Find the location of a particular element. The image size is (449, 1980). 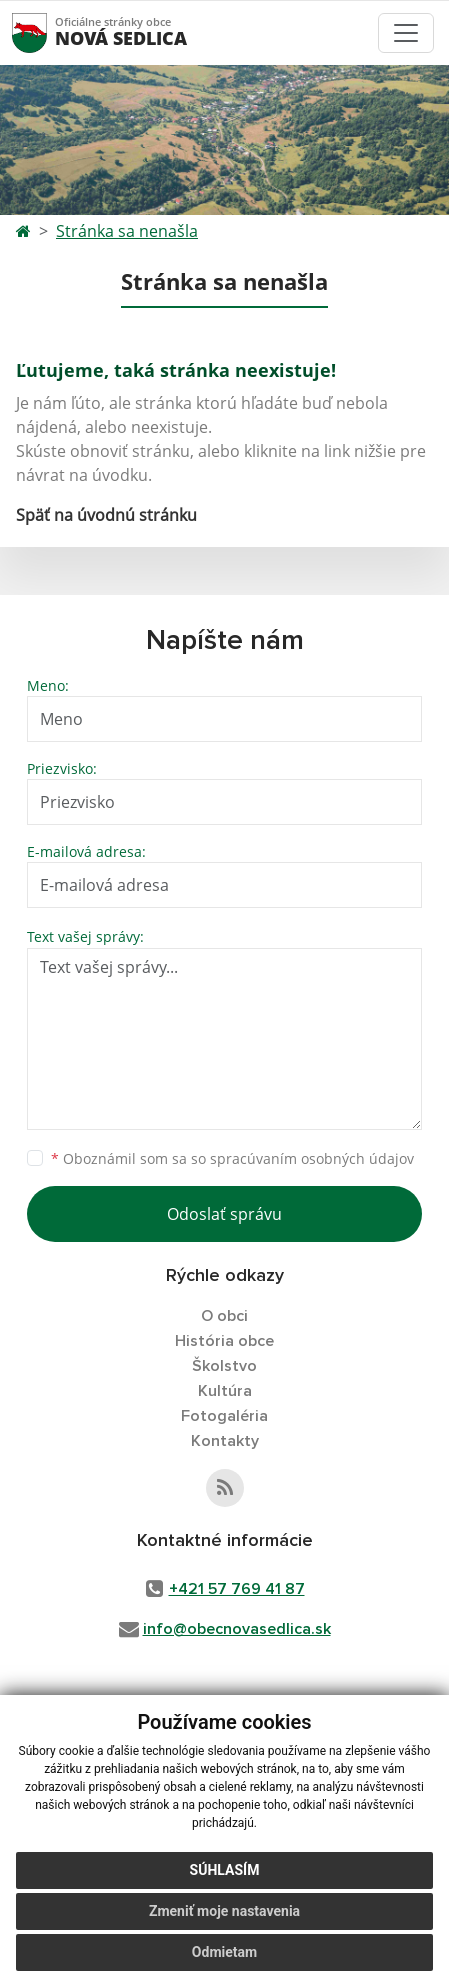

Odoslať správu is located at coordinates (224, 1214).